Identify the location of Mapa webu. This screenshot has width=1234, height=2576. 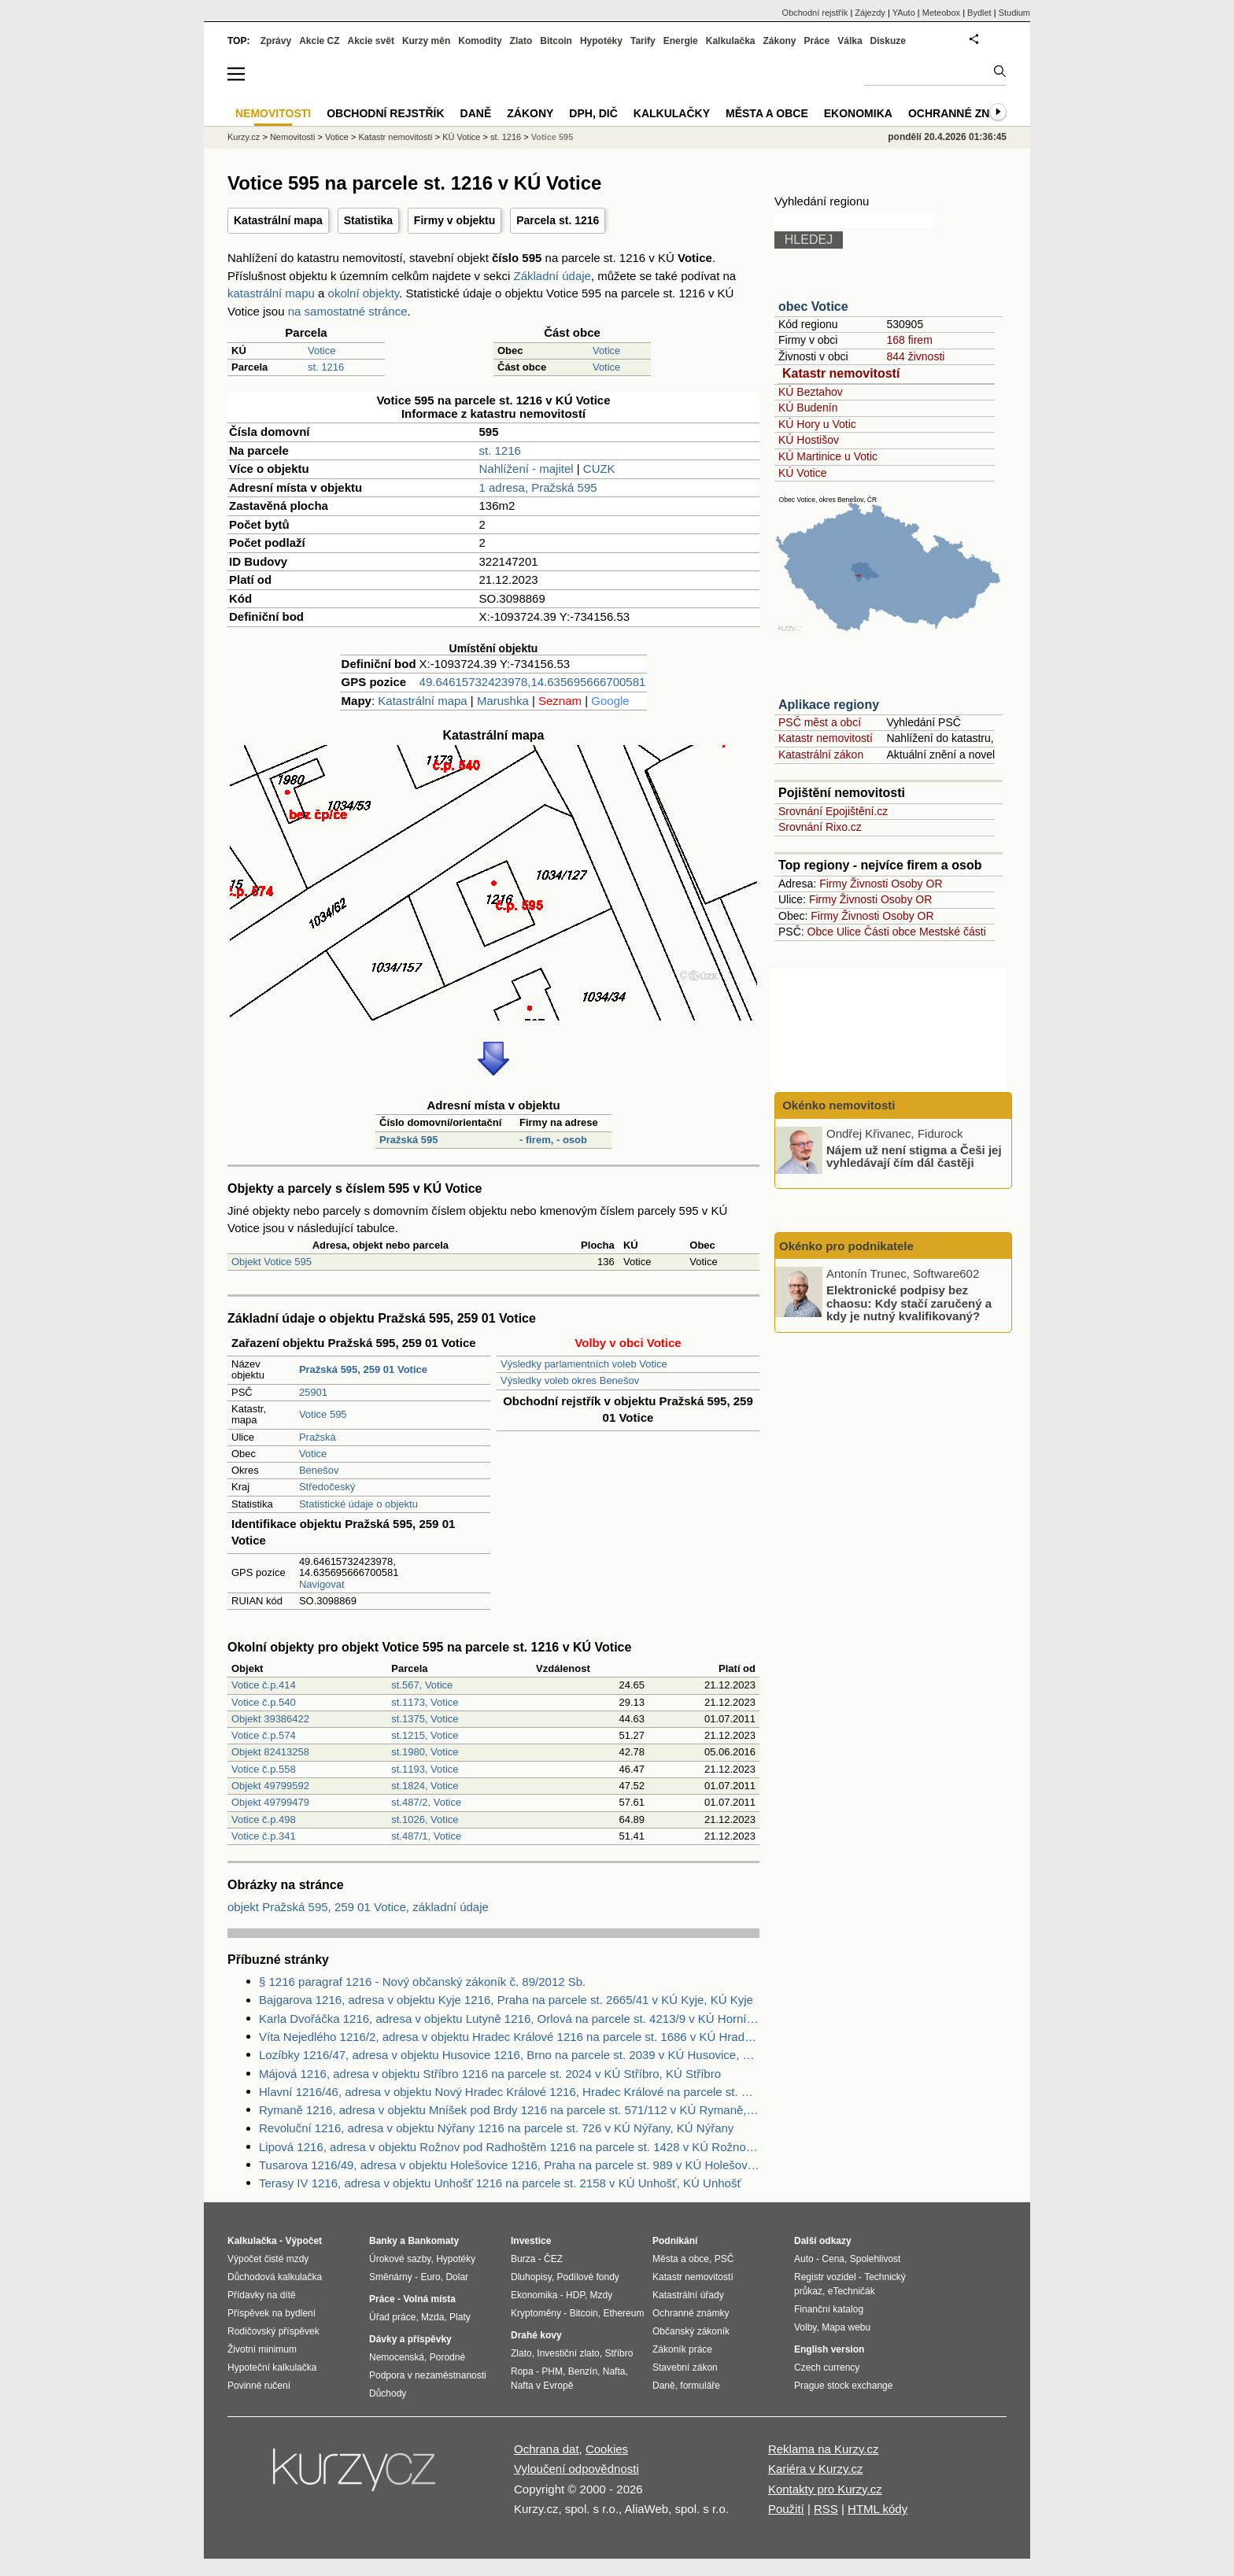
(846, 2327).